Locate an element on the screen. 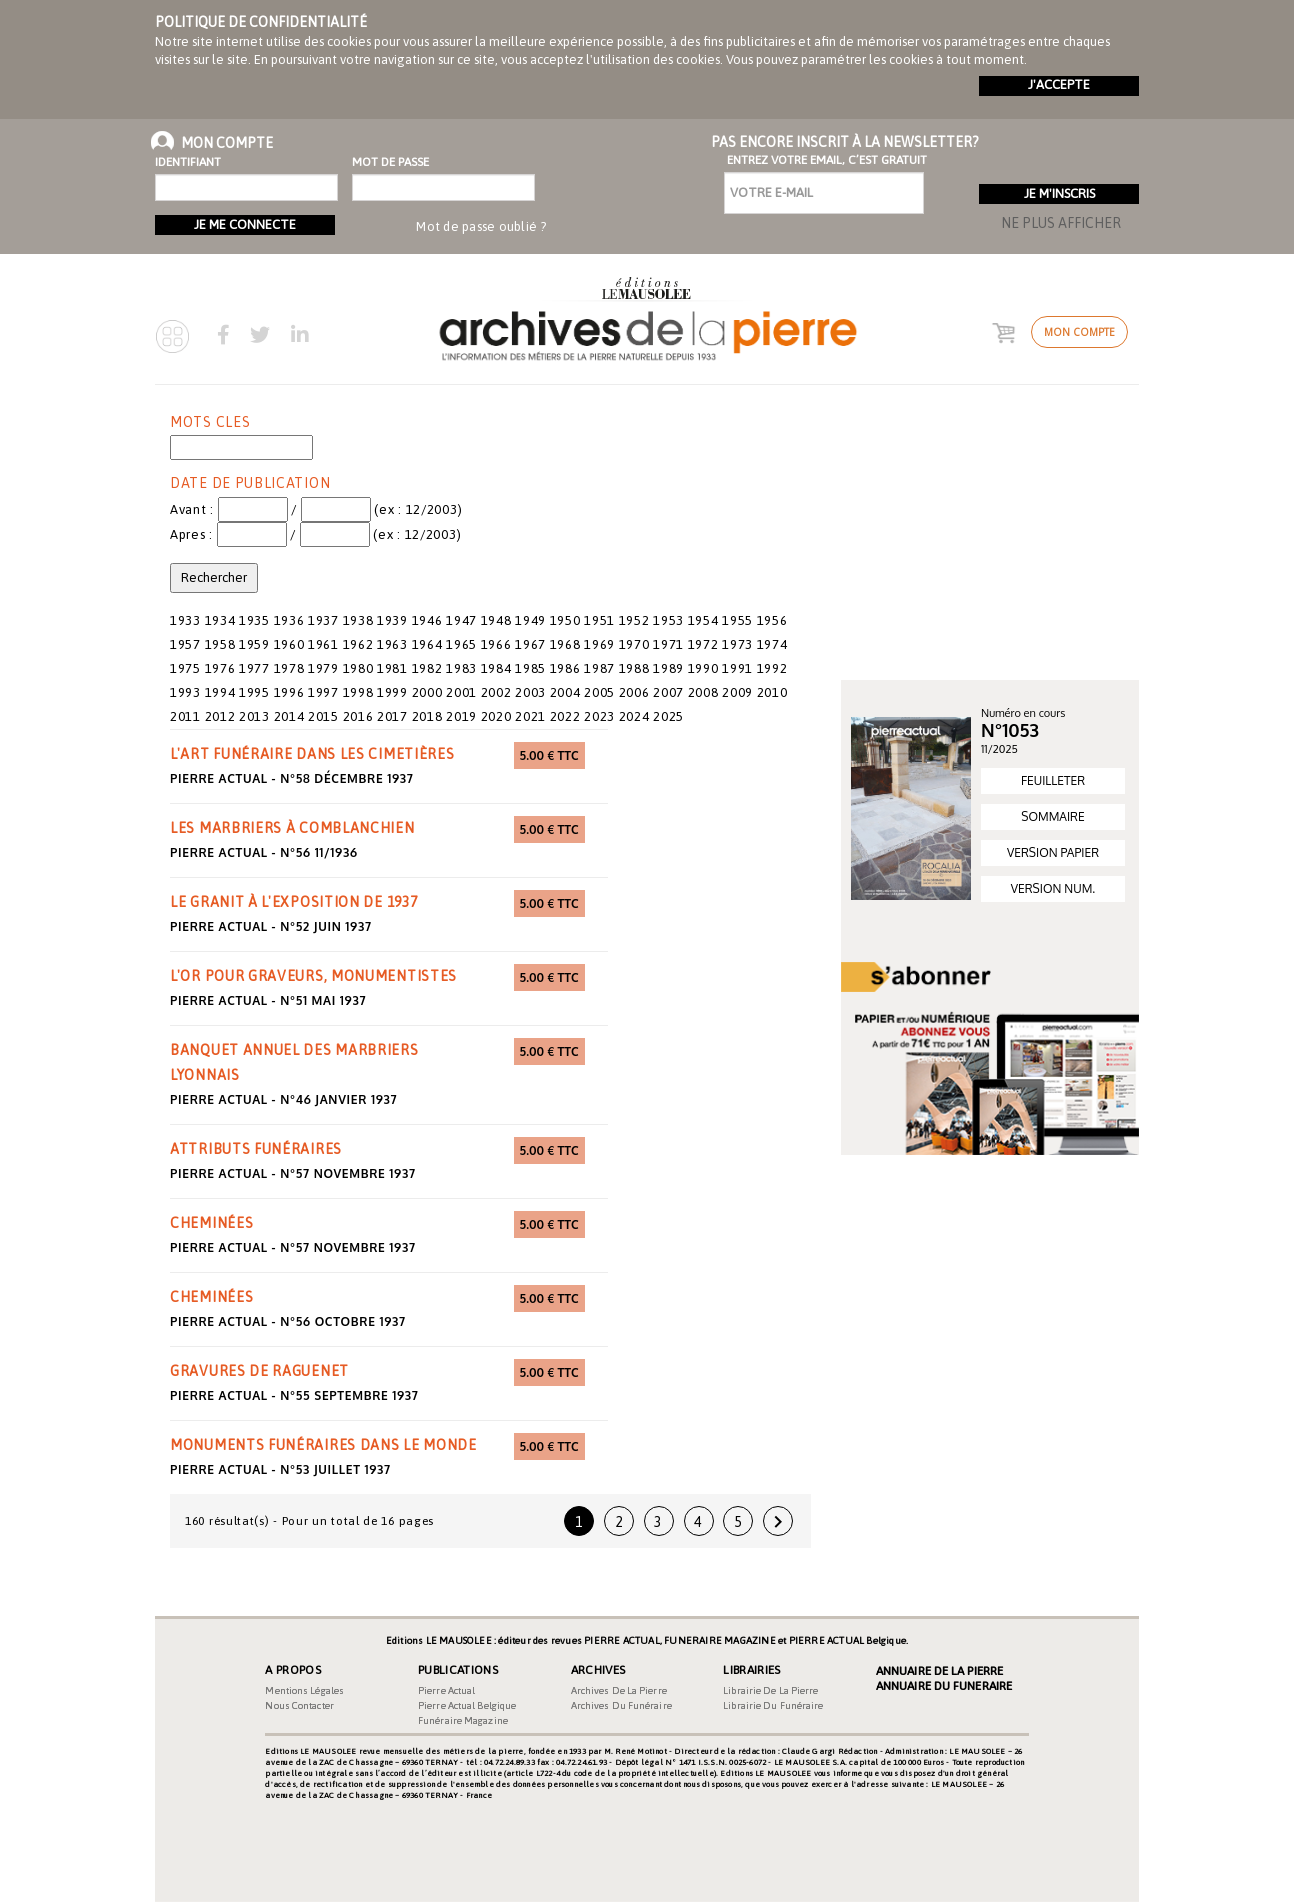 This screenshot has width=1294, height=1902. 1989 is located at coordinates (668, 668).